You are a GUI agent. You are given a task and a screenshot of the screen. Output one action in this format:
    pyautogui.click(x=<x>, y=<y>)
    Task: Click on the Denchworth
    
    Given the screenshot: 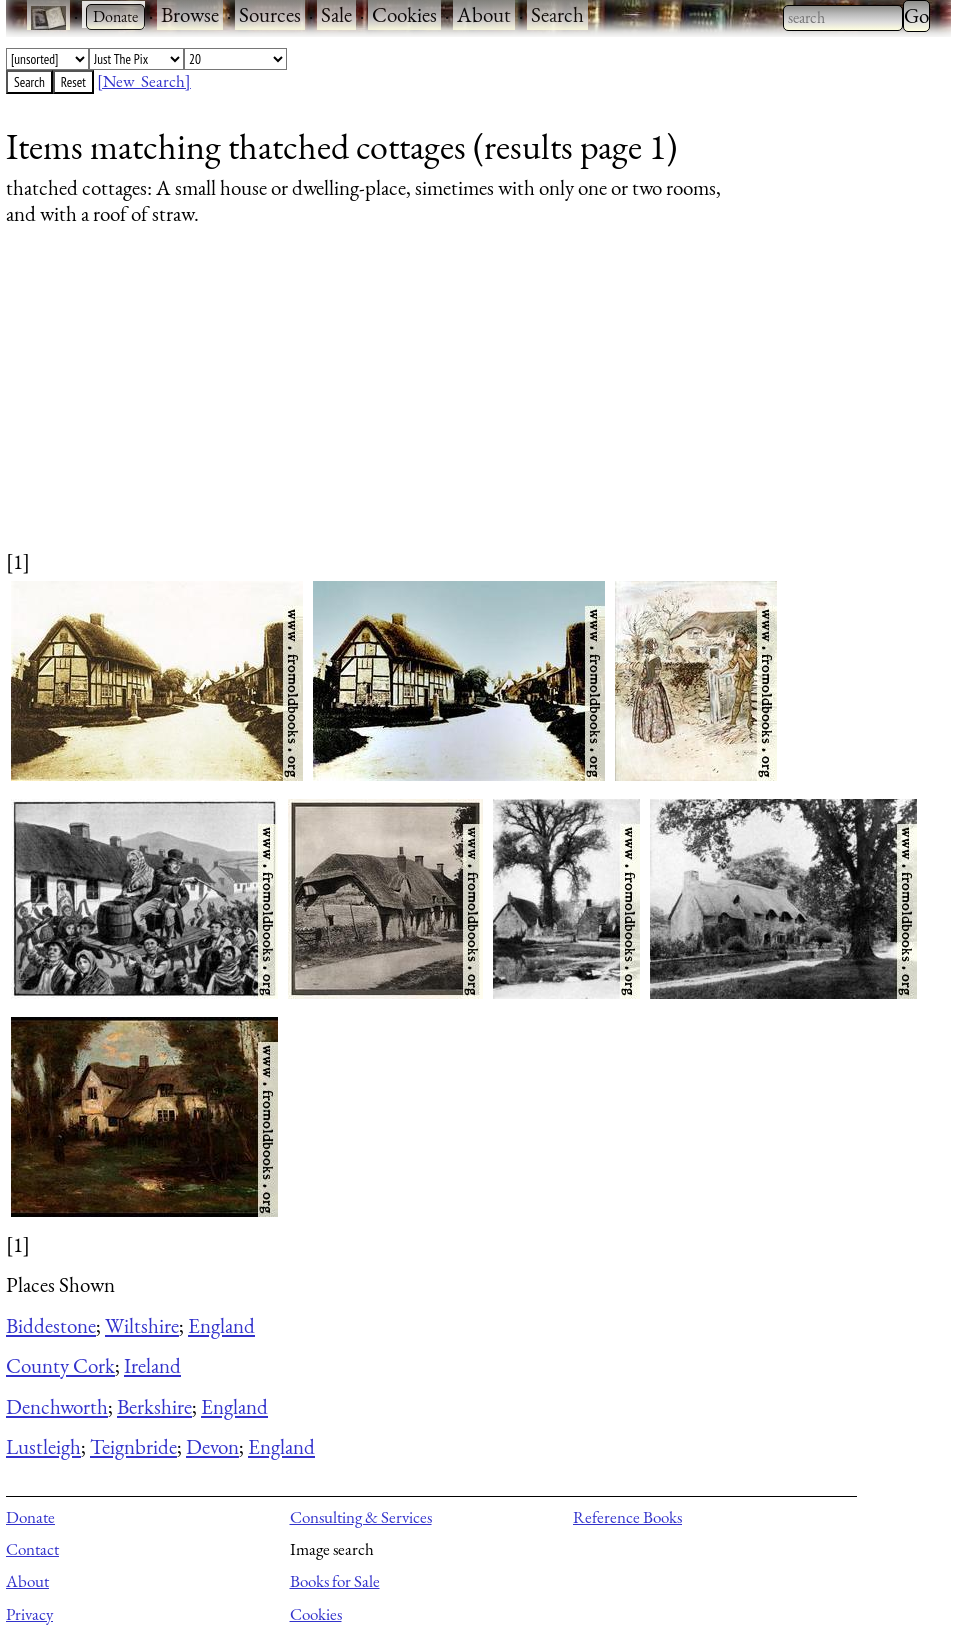 What is the action you would take?
    pyautogui.click(x=57, y=1406)
    